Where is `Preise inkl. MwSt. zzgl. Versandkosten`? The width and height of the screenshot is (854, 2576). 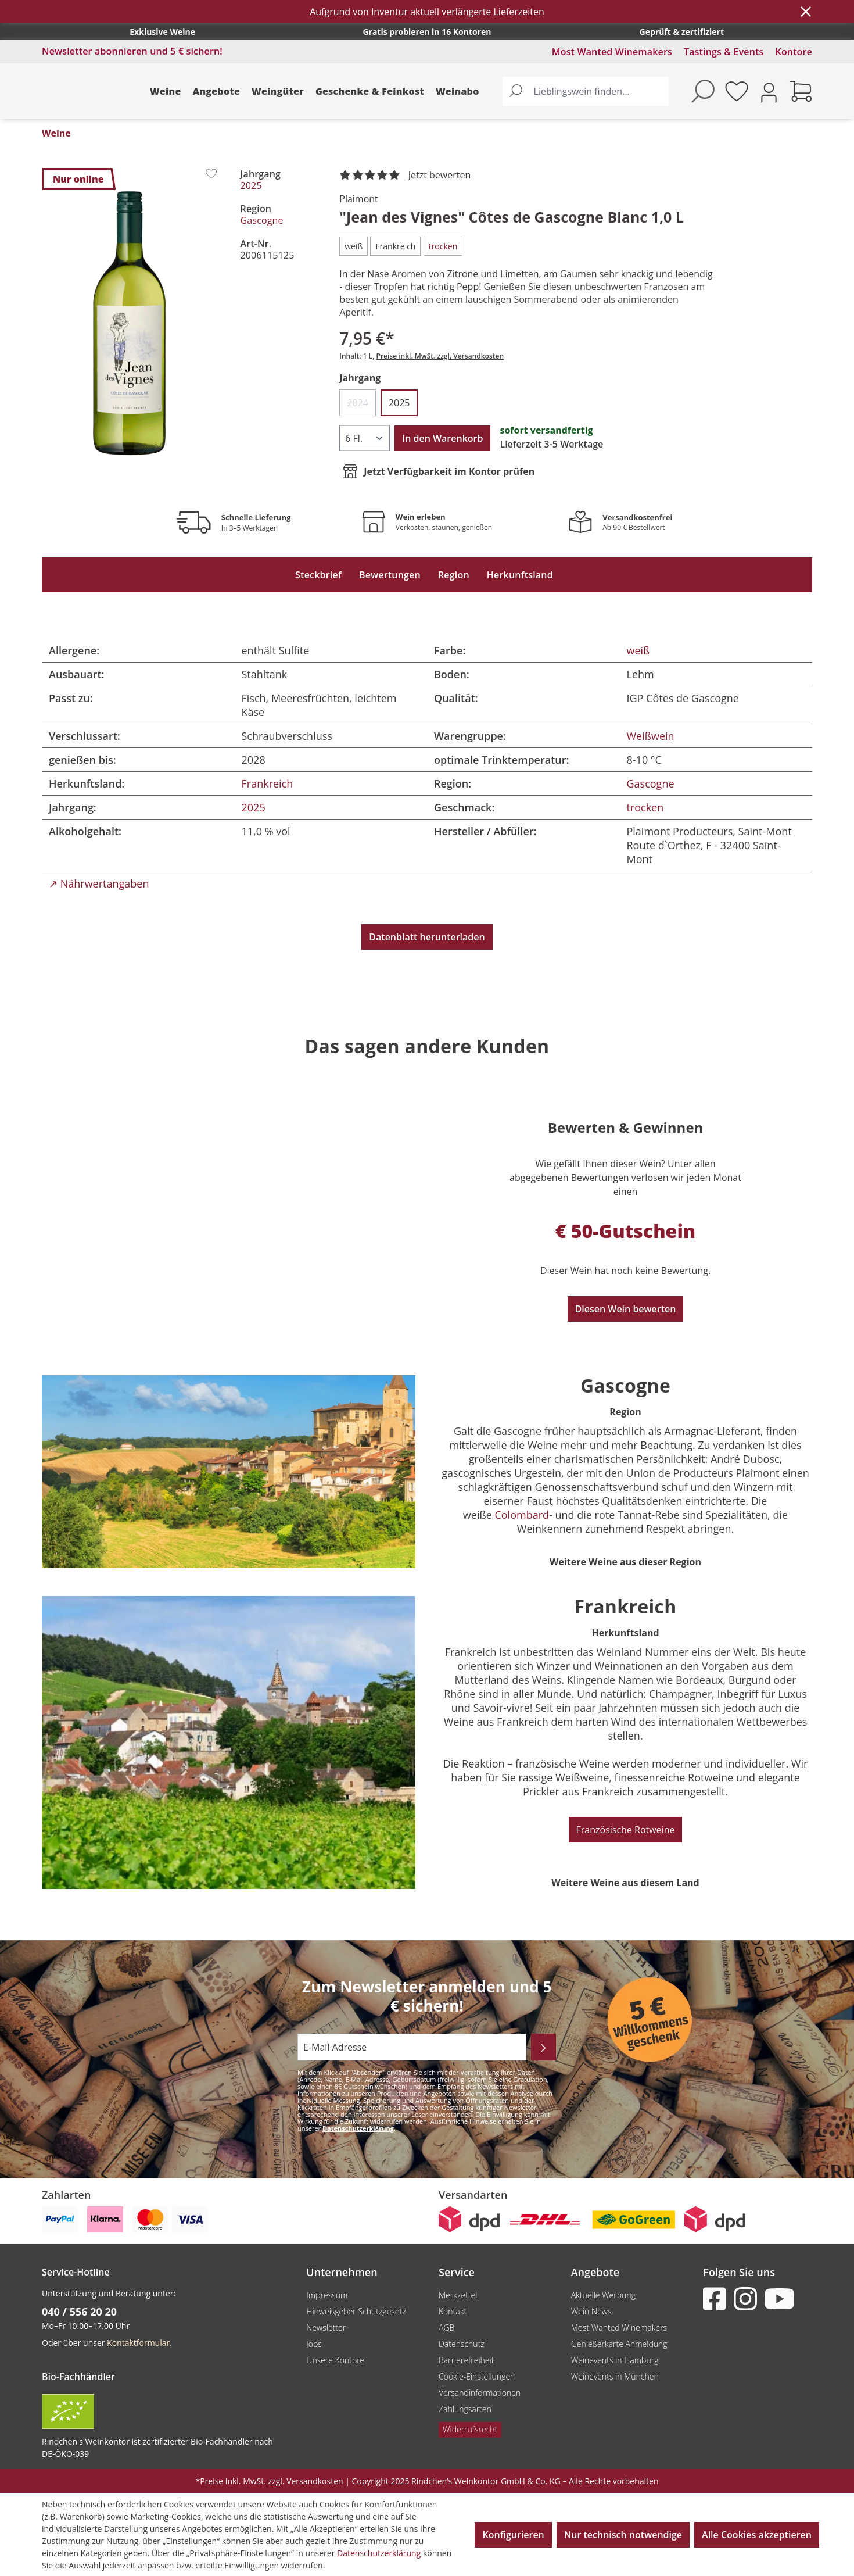 Preise inkl. MwSt. zzgl. Versandkosten is located at coordinates (440, 356).